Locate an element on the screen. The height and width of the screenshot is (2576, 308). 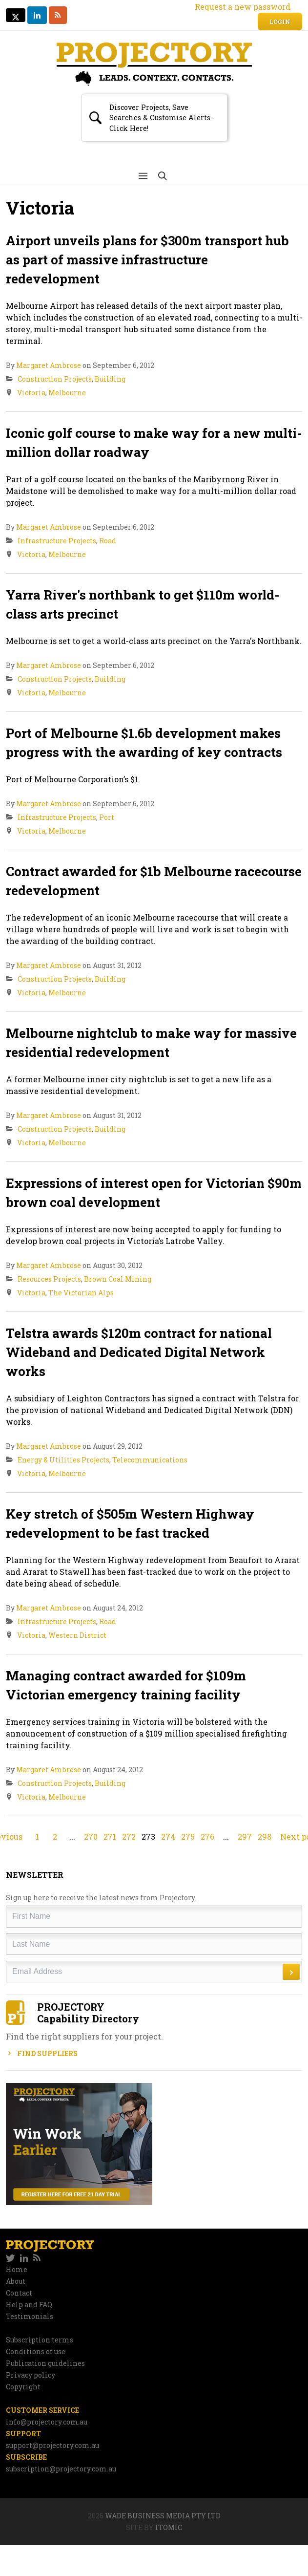
Telstra awards $120m contract for national Wideband and Dedicated Digital Network works is located at coordinates (139, 1352).